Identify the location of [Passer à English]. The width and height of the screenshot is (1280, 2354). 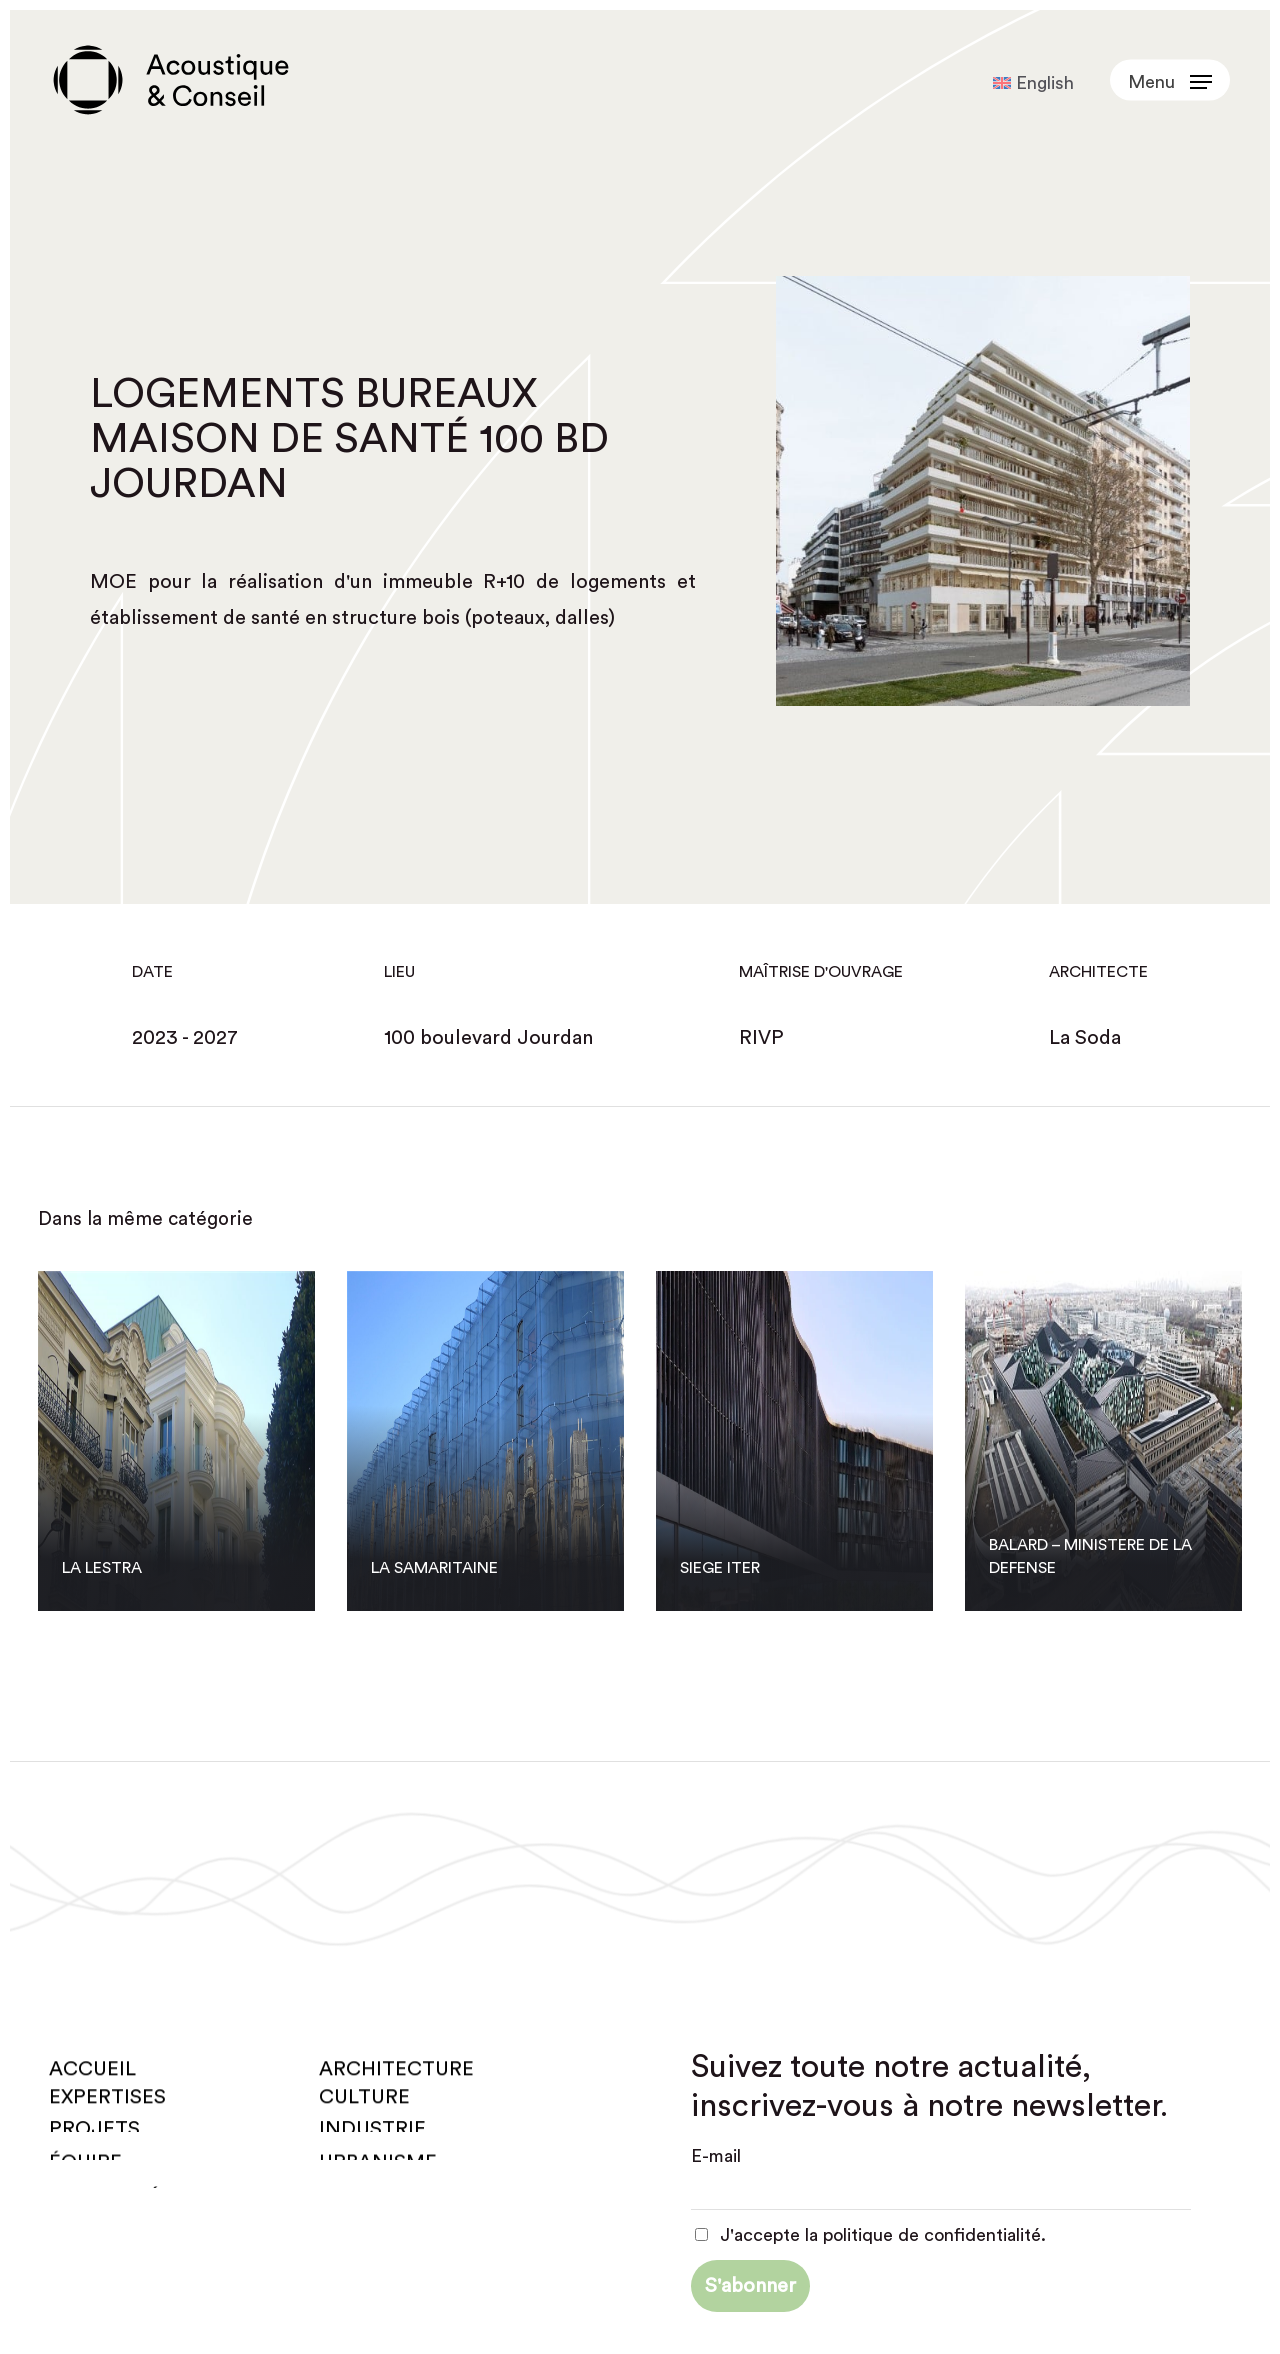
(1033, 83).